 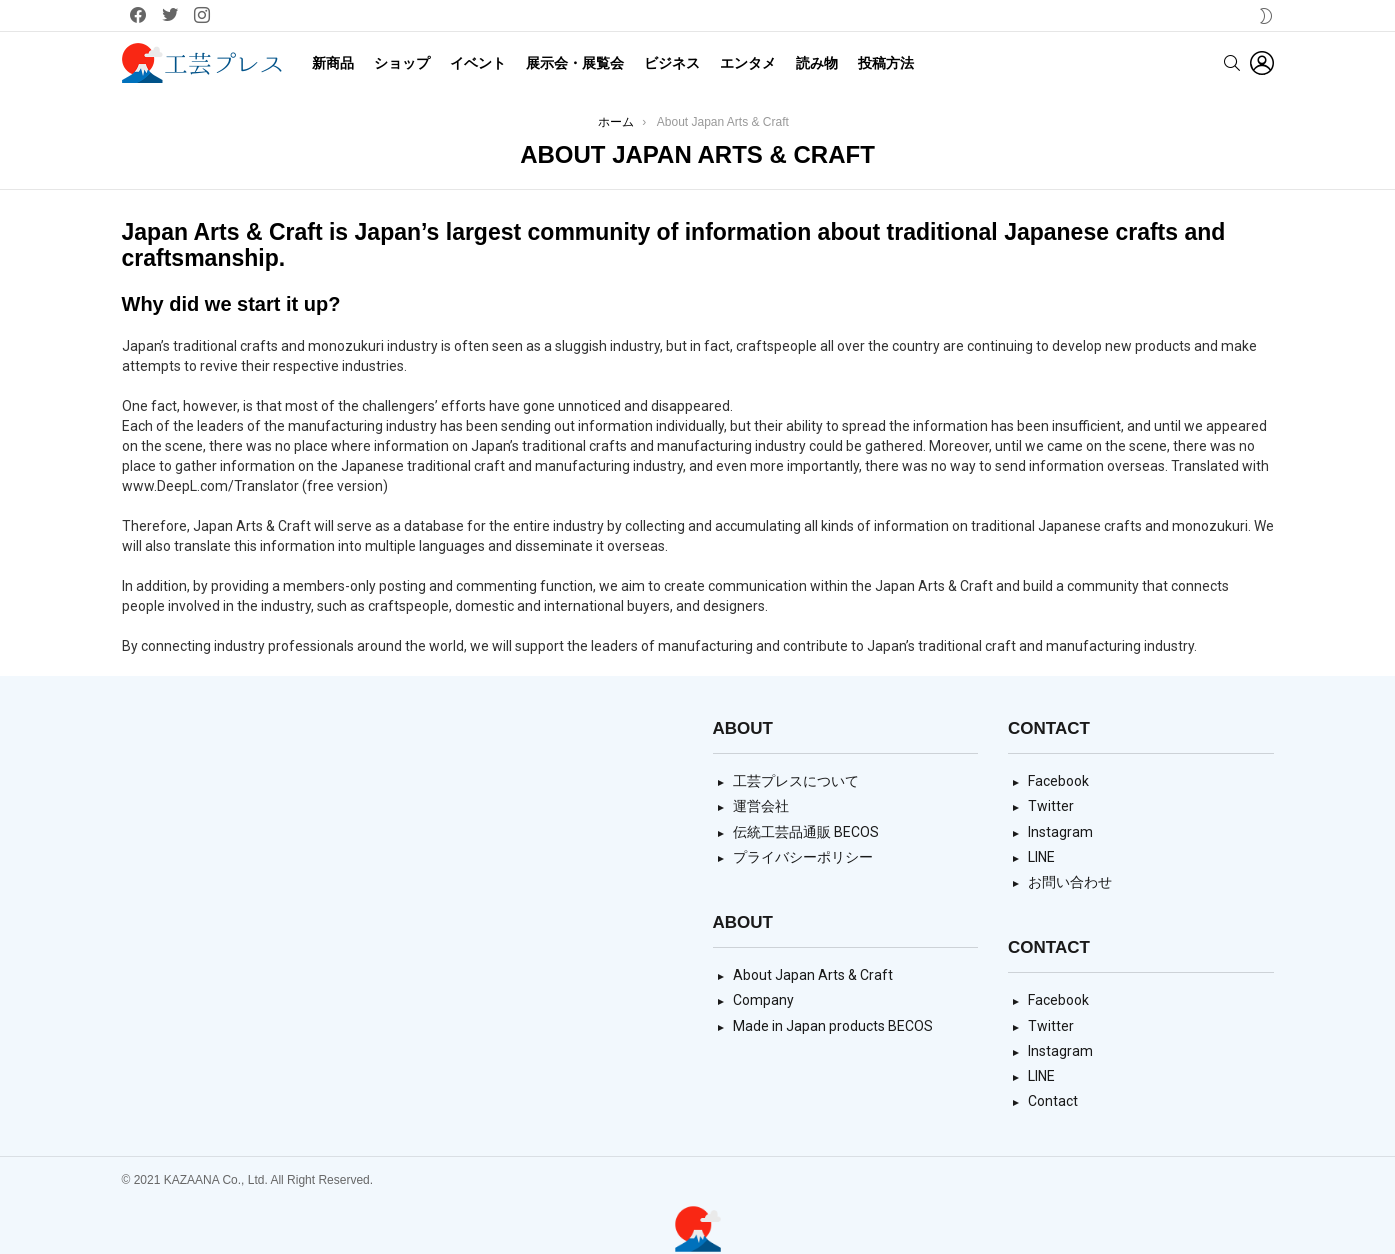 I want to click on 投稿方法, so click(x=886, y=63).